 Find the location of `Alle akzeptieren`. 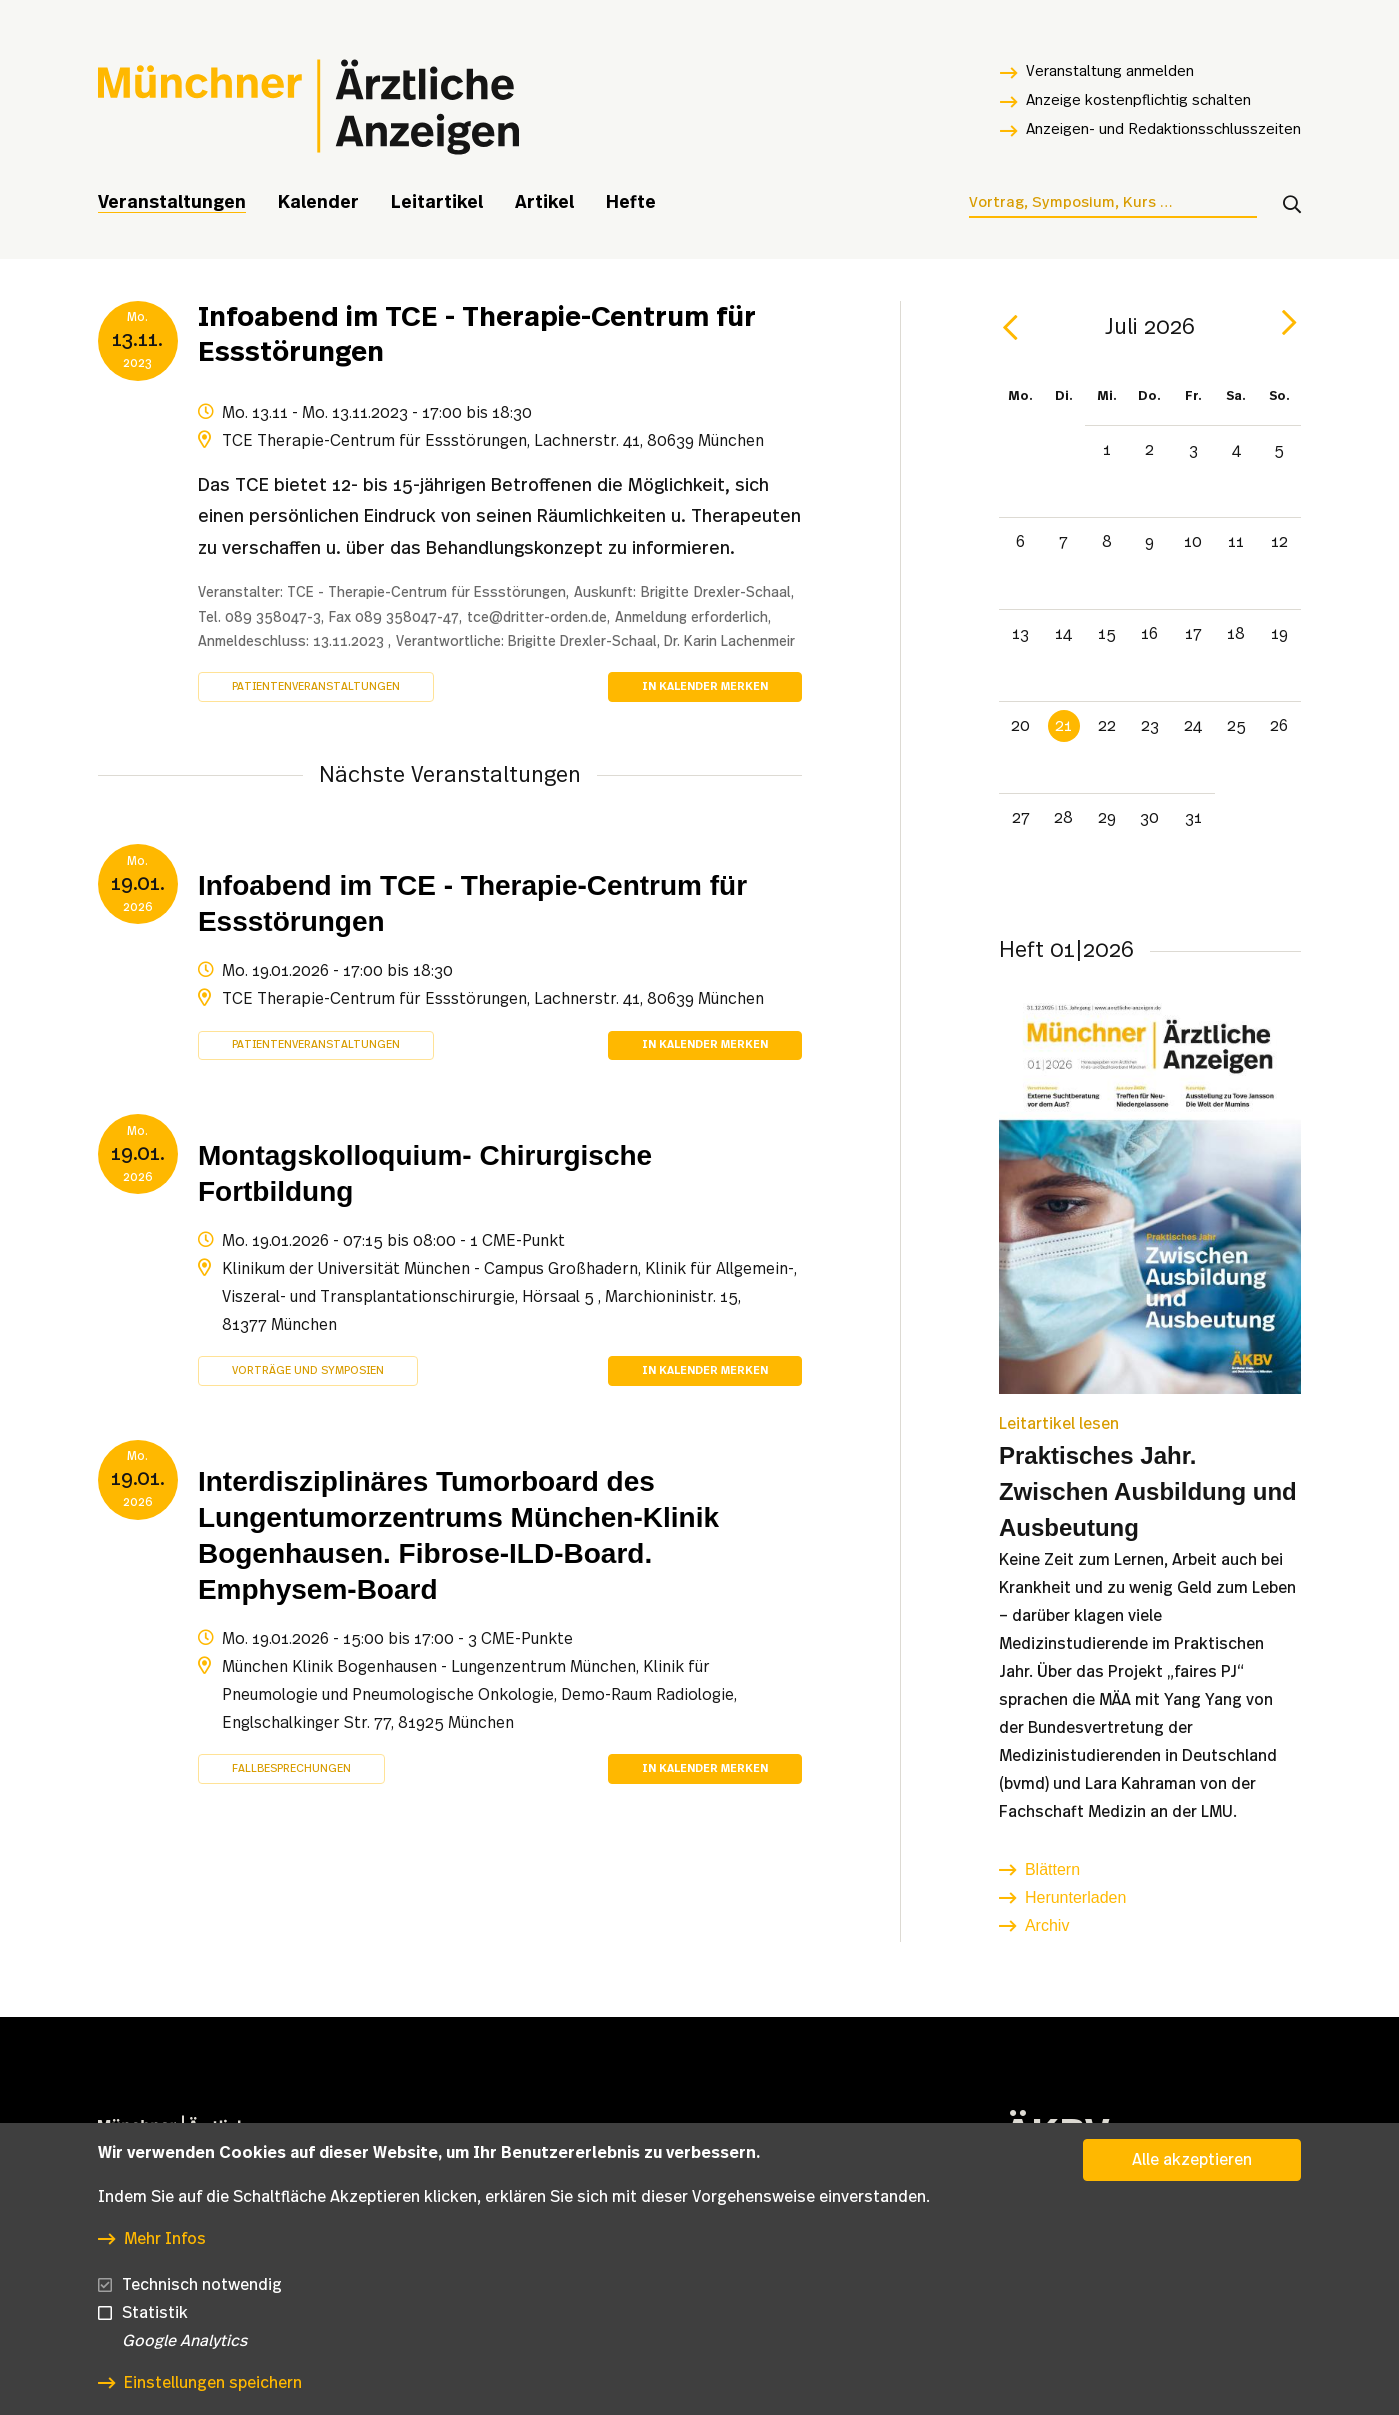

Alle akzeptieren is located at coordinates (1192, 2188).